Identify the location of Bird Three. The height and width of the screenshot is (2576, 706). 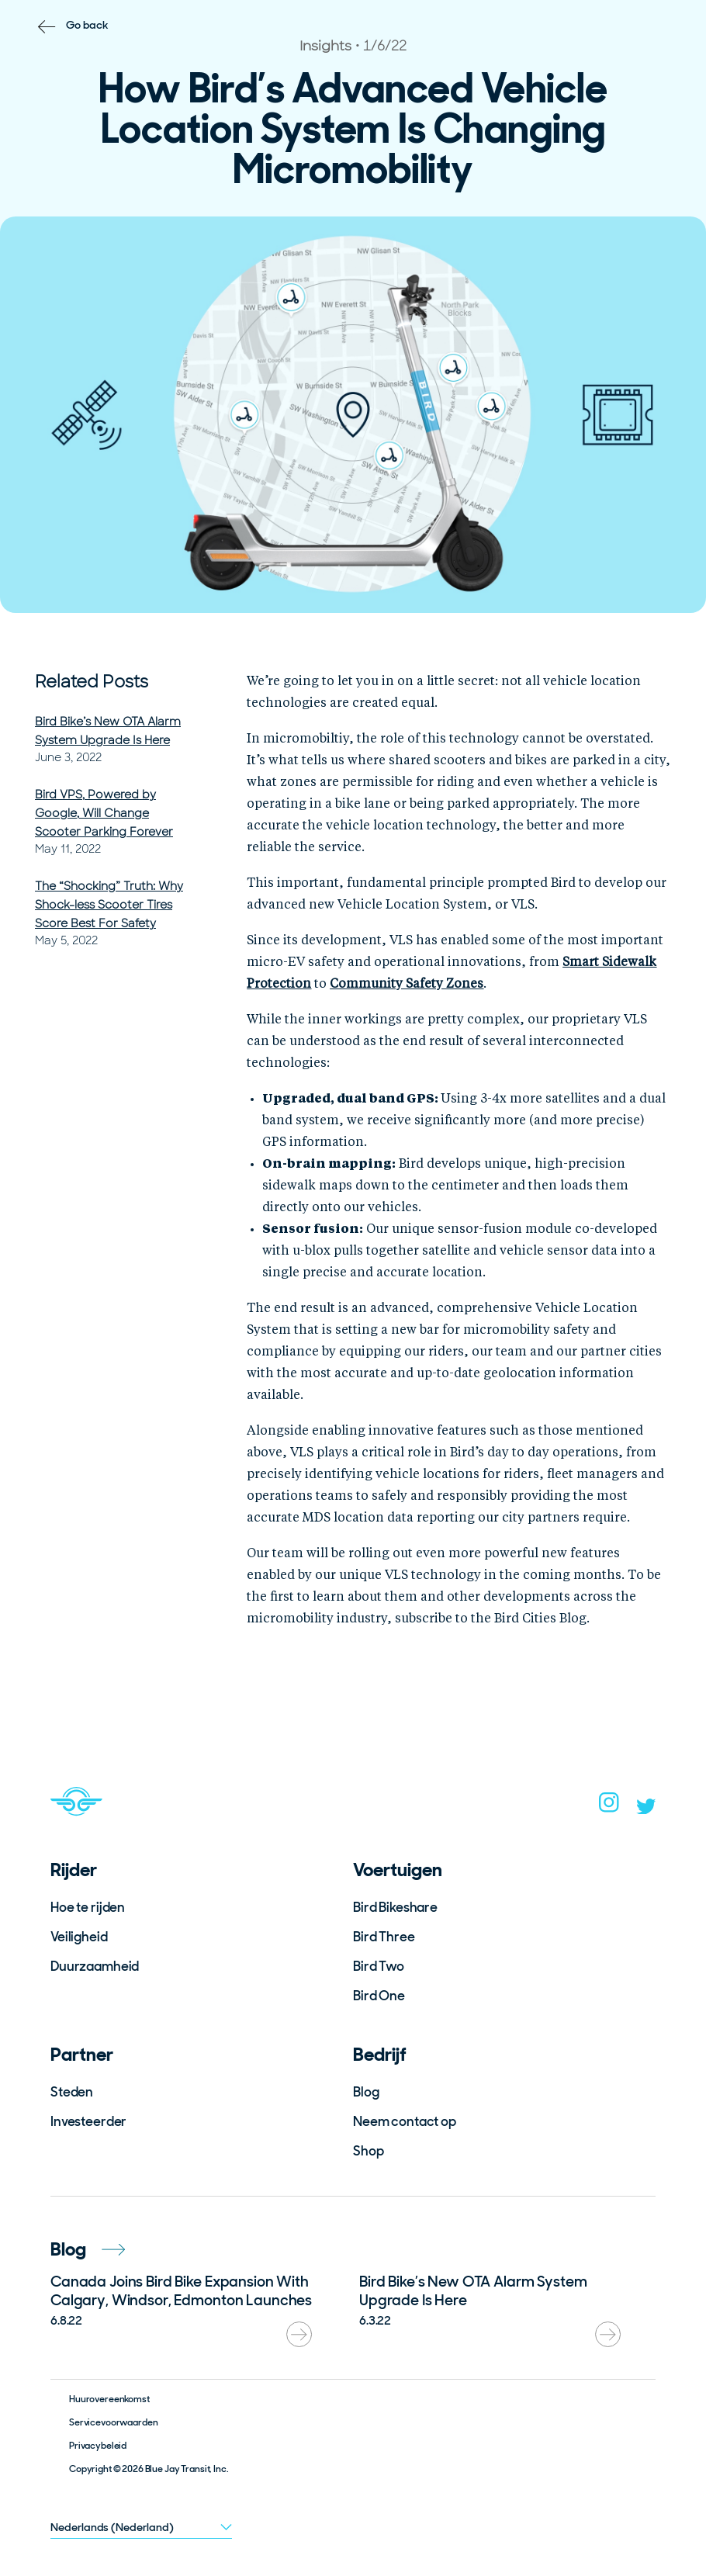
(384, 1936).